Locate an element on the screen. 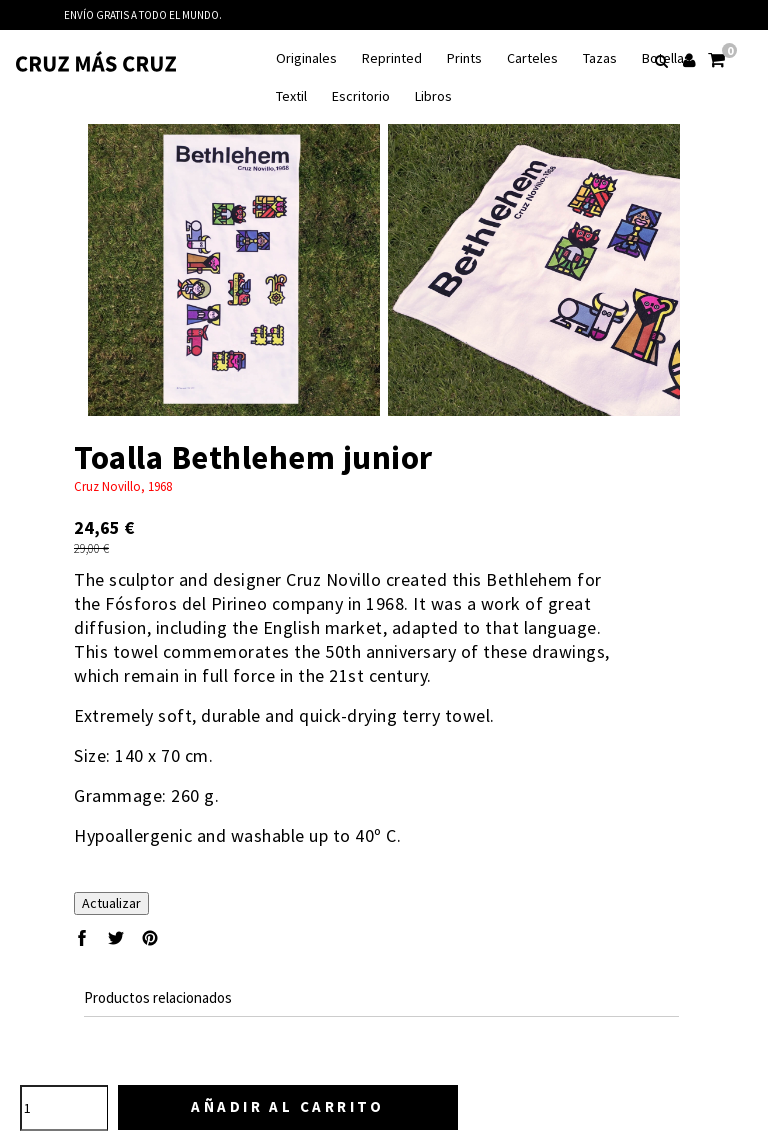 The width and height of the screenshot is (768, 1145). Libros is located at coordinates (433, 96).